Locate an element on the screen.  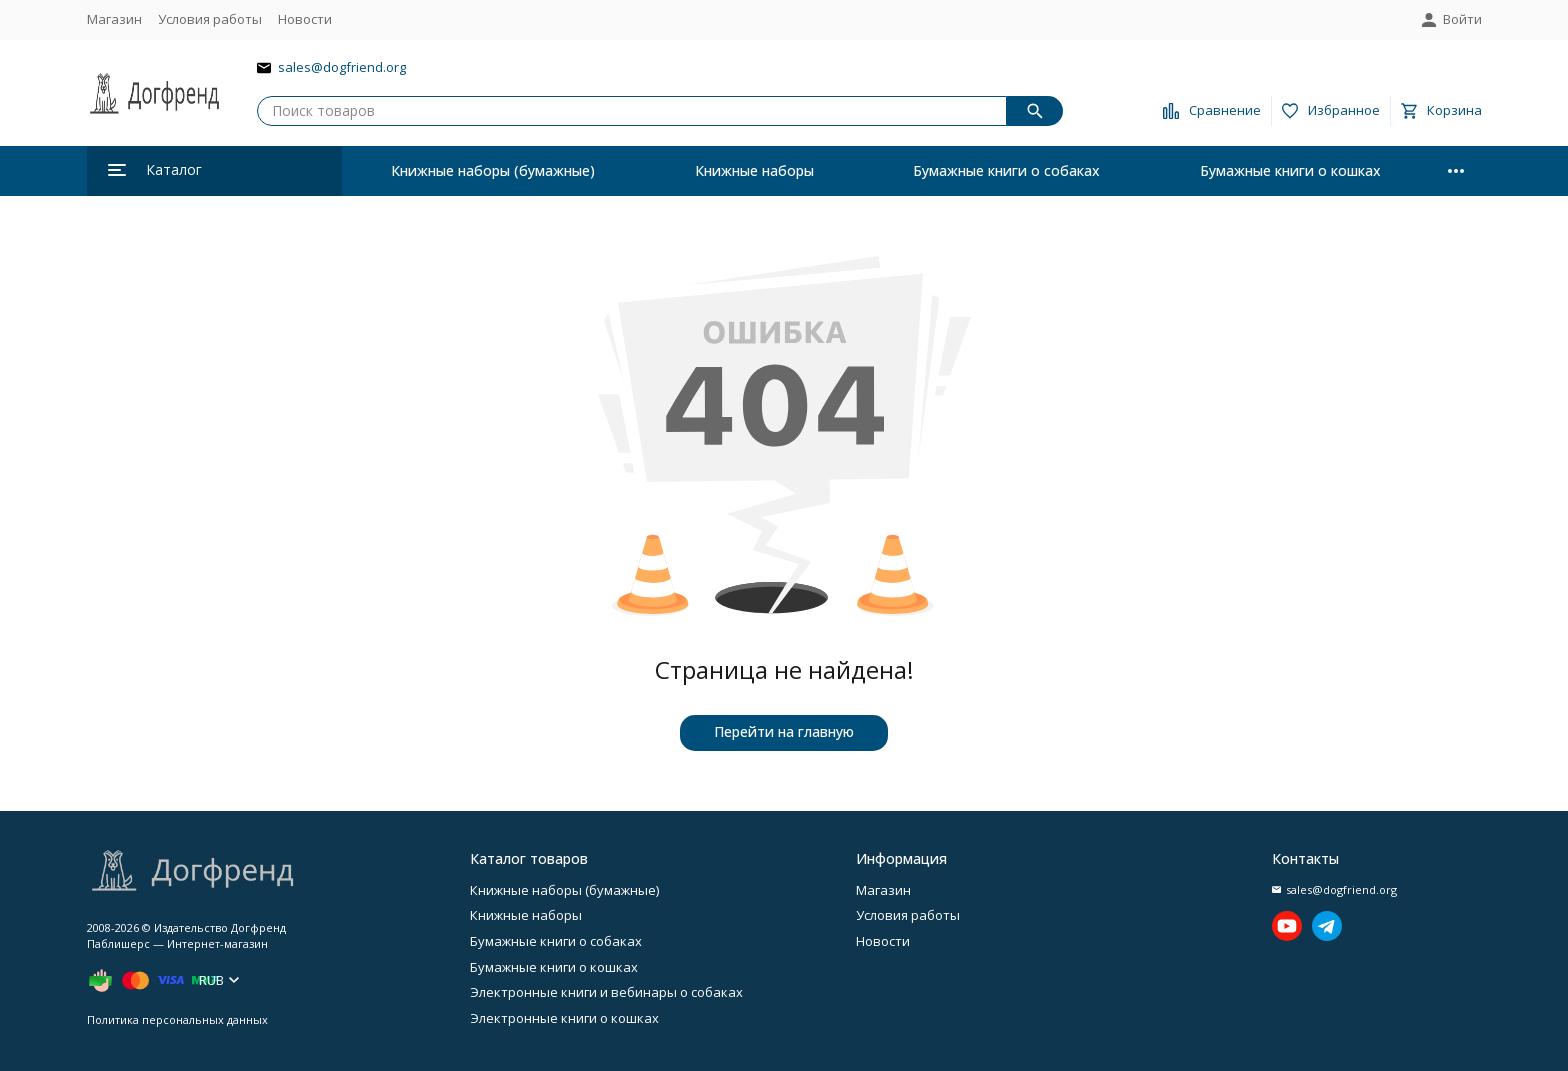
Бумажные книги о кошках is located at coordinates (1290, 170).